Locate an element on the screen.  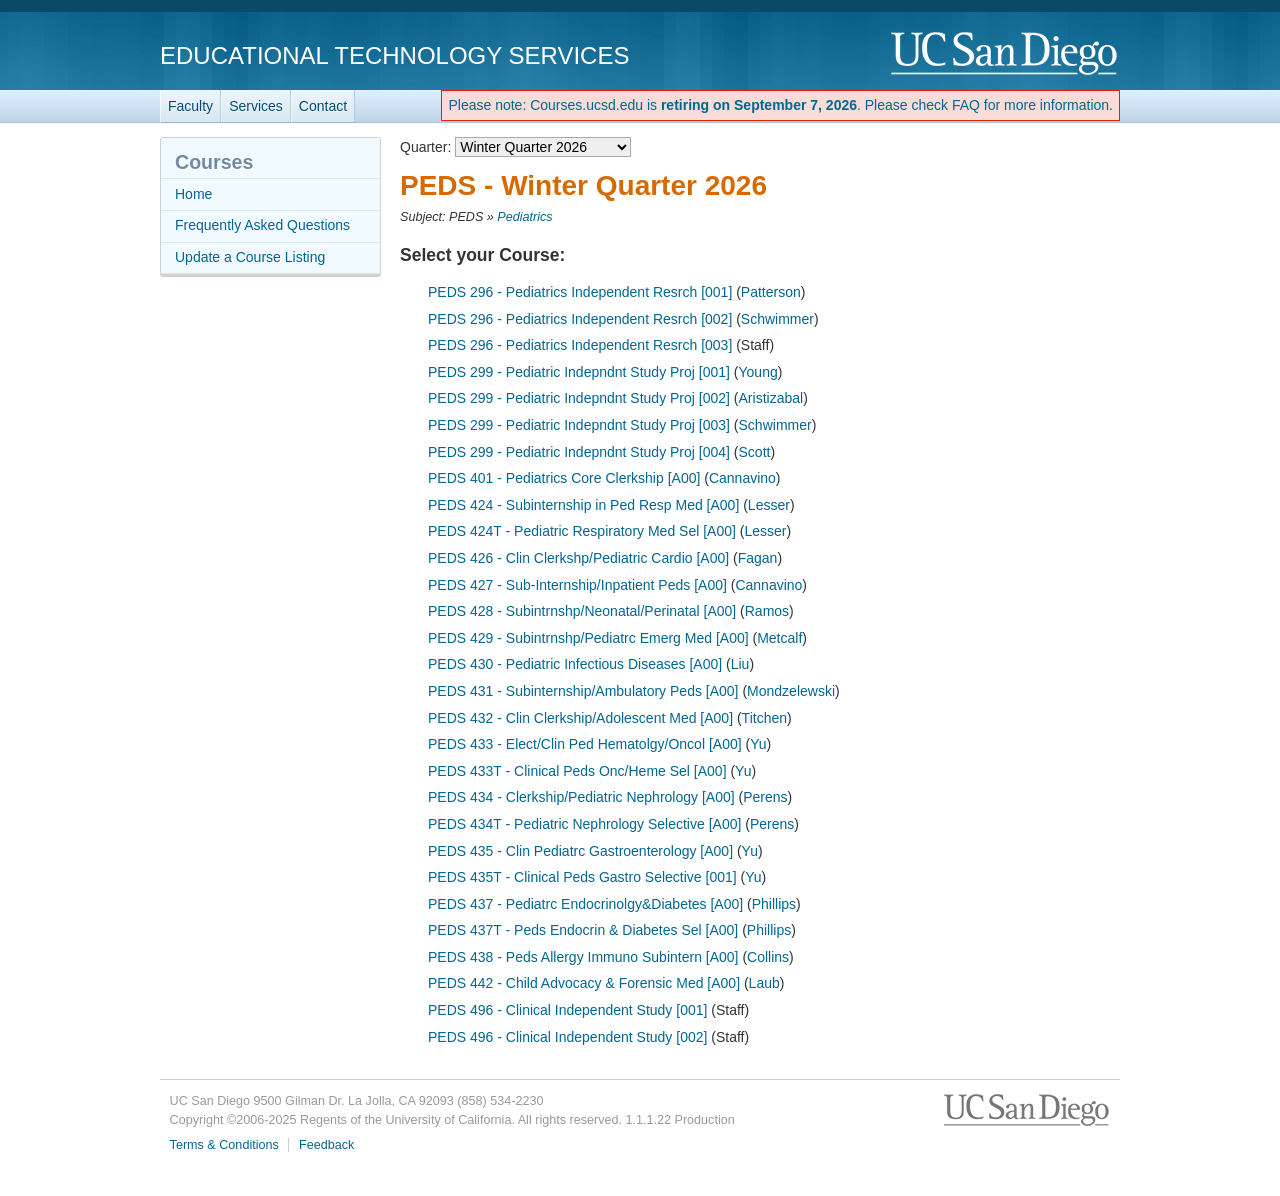
PEDS 299 - Pediatric Indepndnt Study Proj [002] is located at coordinates (579, 398).